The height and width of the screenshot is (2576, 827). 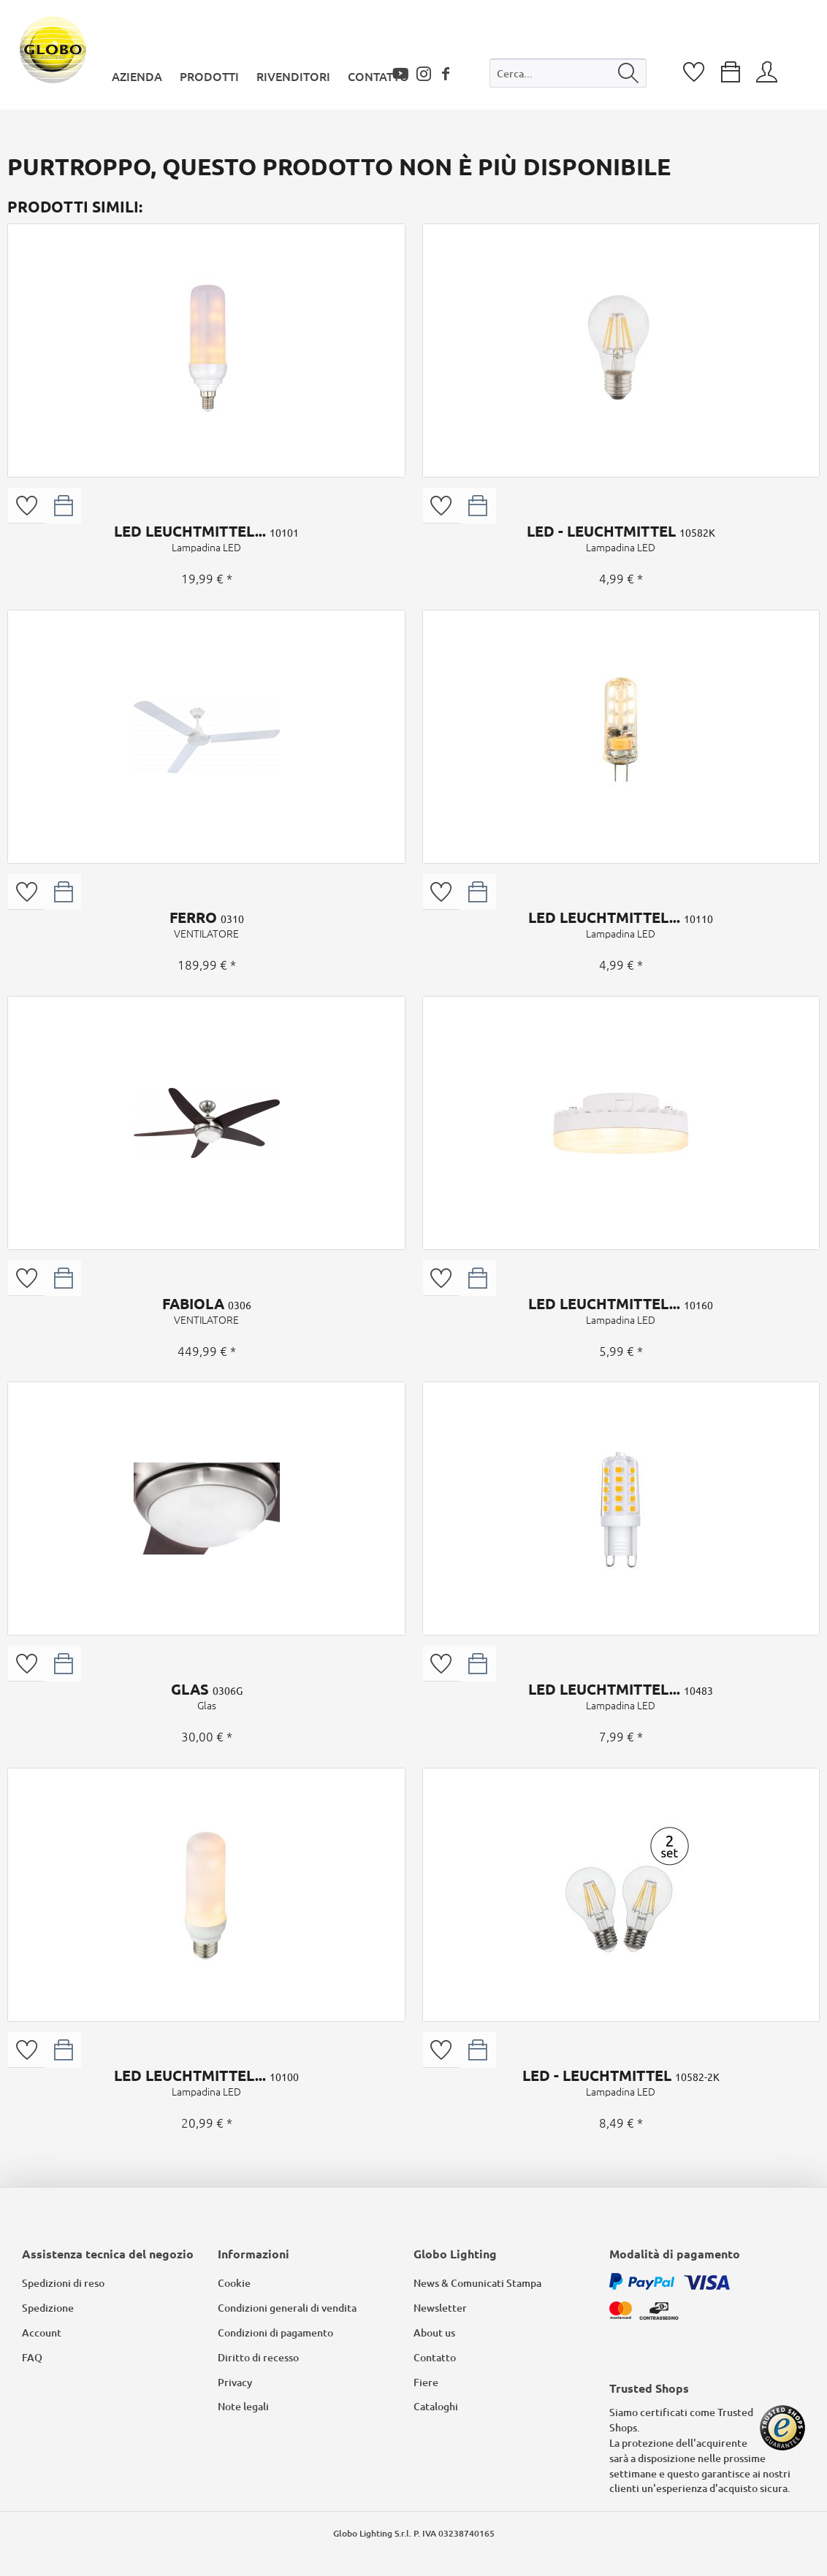 What do you see at coordinates (206, 1696) in the screenshot?
I see `GLAS` at bounding box center [206, 1696].